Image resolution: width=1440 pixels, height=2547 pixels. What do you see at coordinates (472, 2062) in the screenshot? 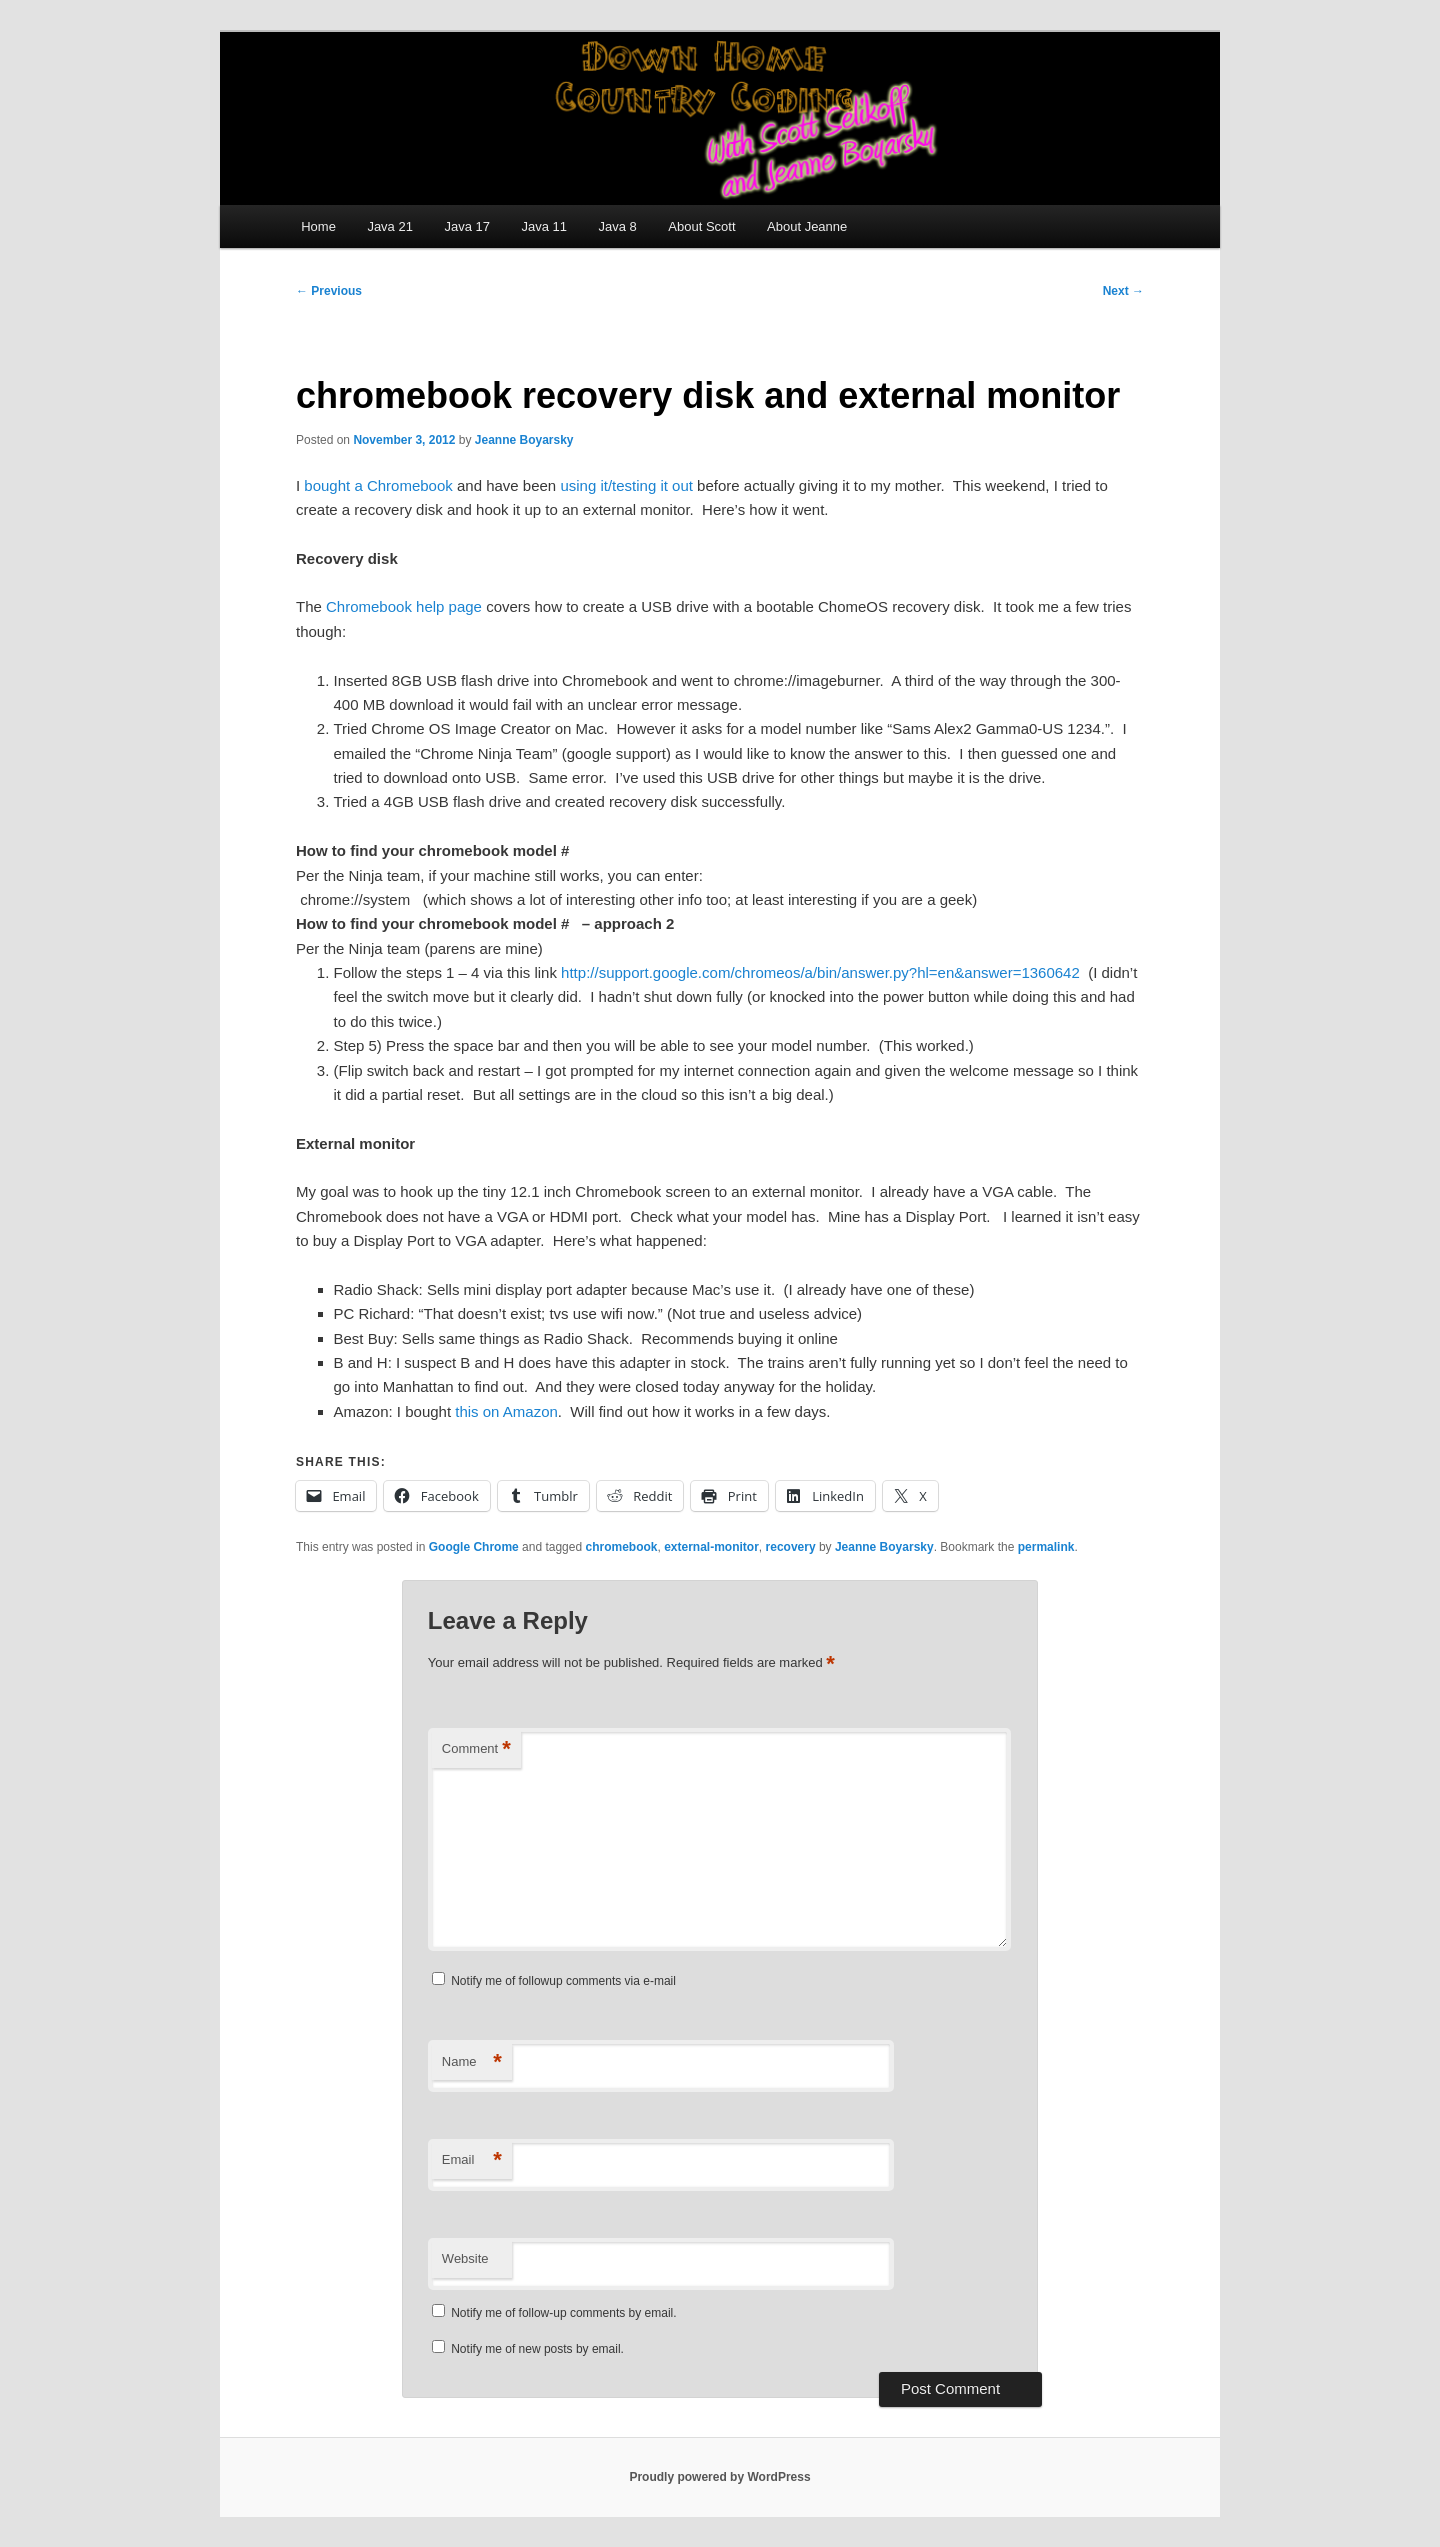
I see `Name` at bounding box center [472, 2062].